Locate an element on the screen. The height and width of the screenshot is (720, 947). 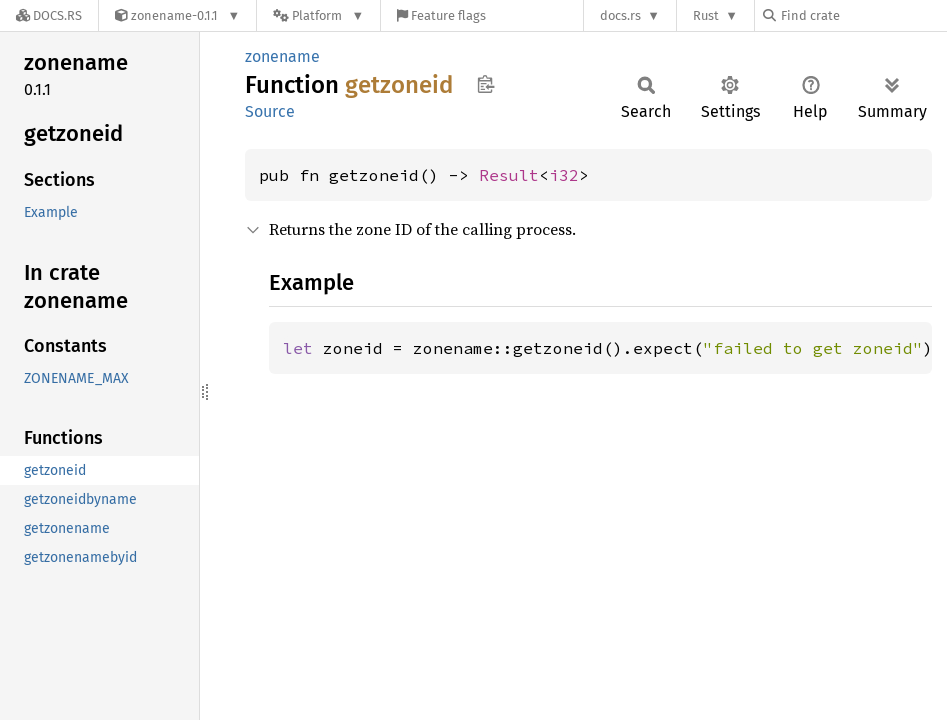
Result is located at coordinates (509, 175).